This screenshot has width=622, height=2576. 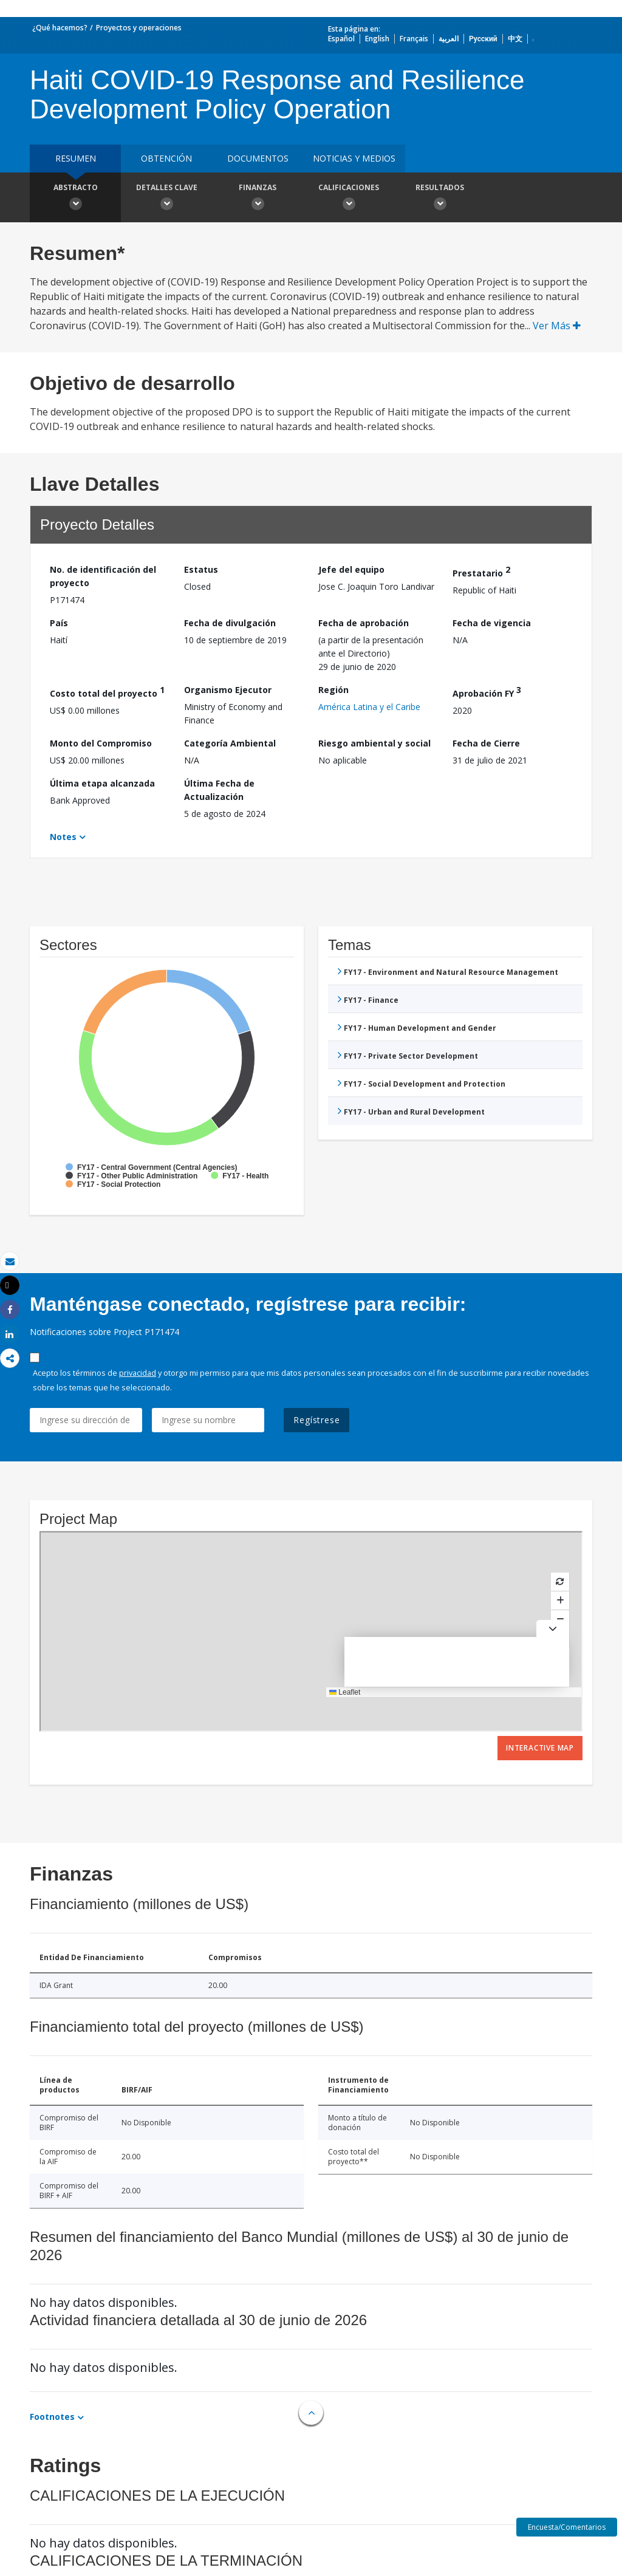 I want to click on Categoría Ambiental, so click(x=230, y=743).